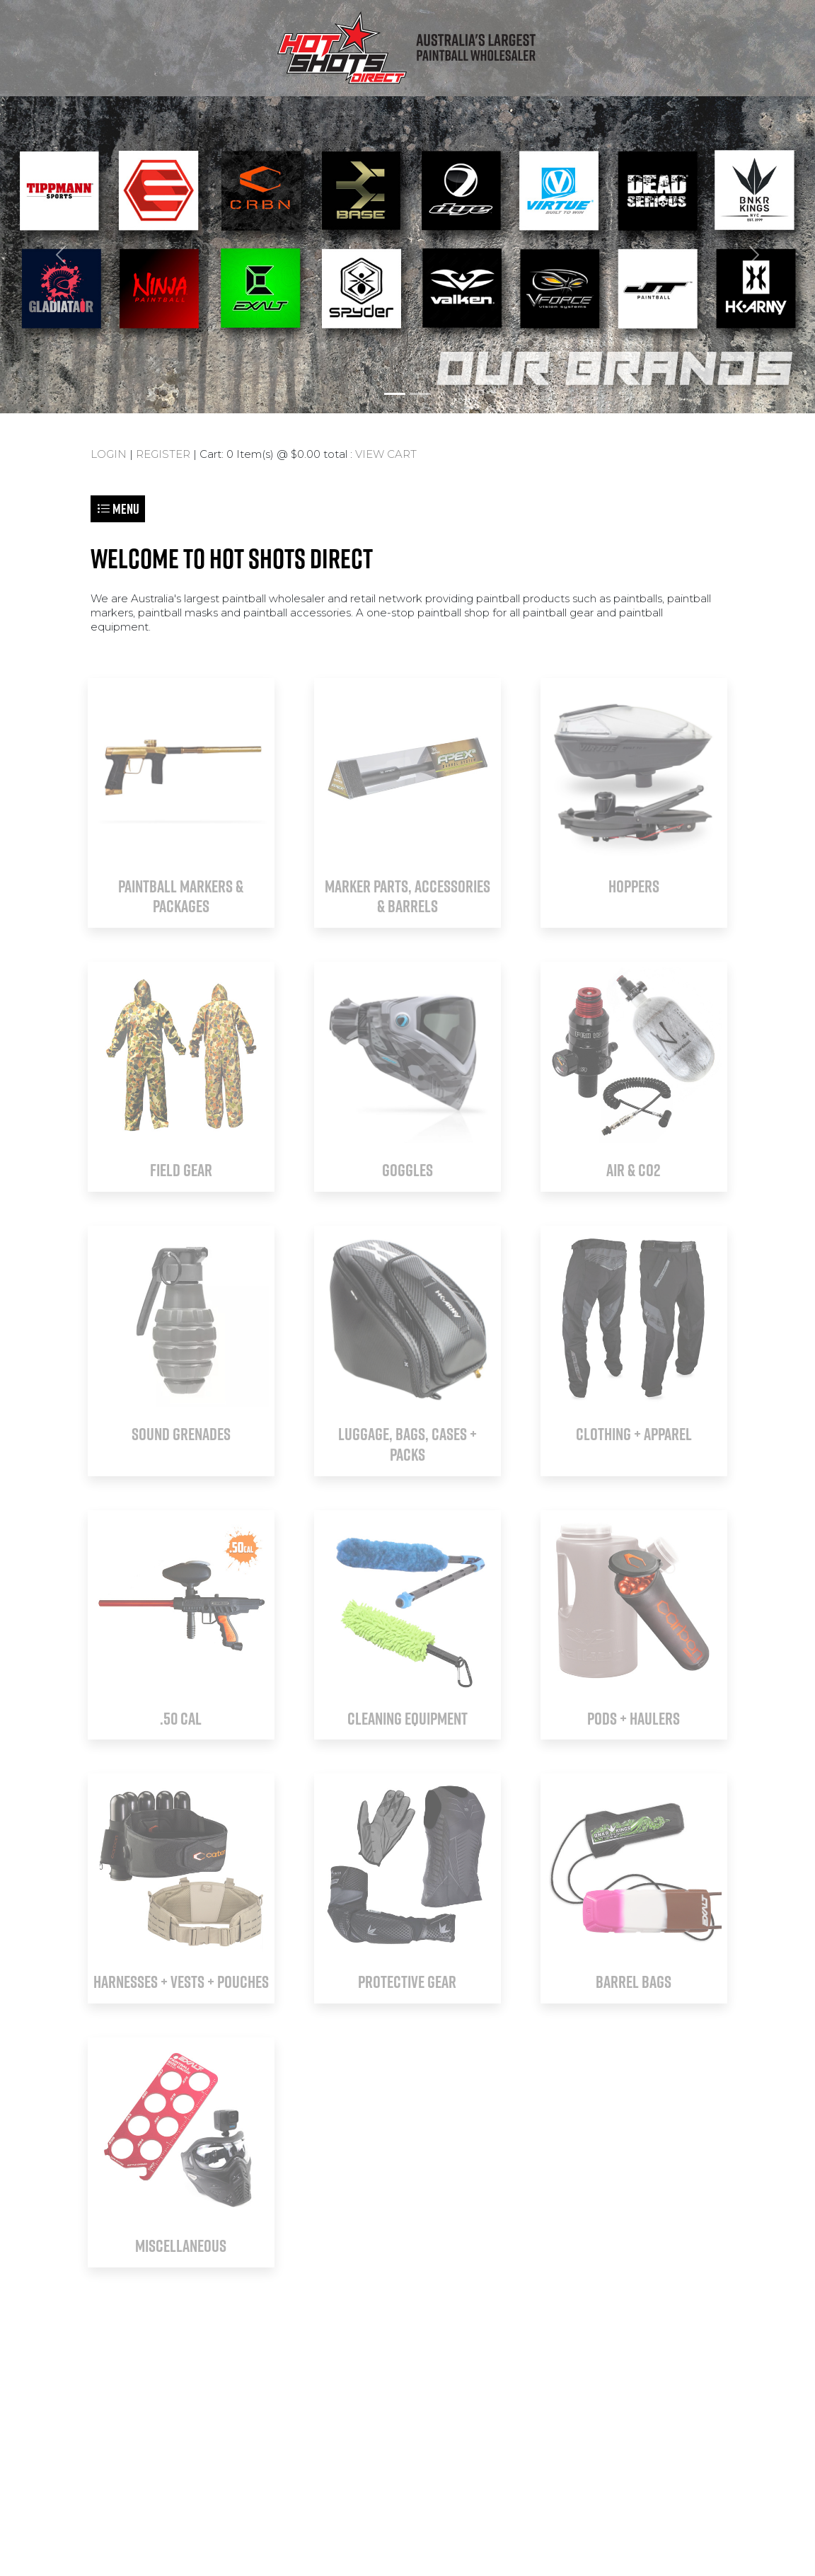  What do you see at coordinates (634, 1434) in the screenshot?
I see `CLOTHING + APPAREL` at bounding box center [634, 1434].